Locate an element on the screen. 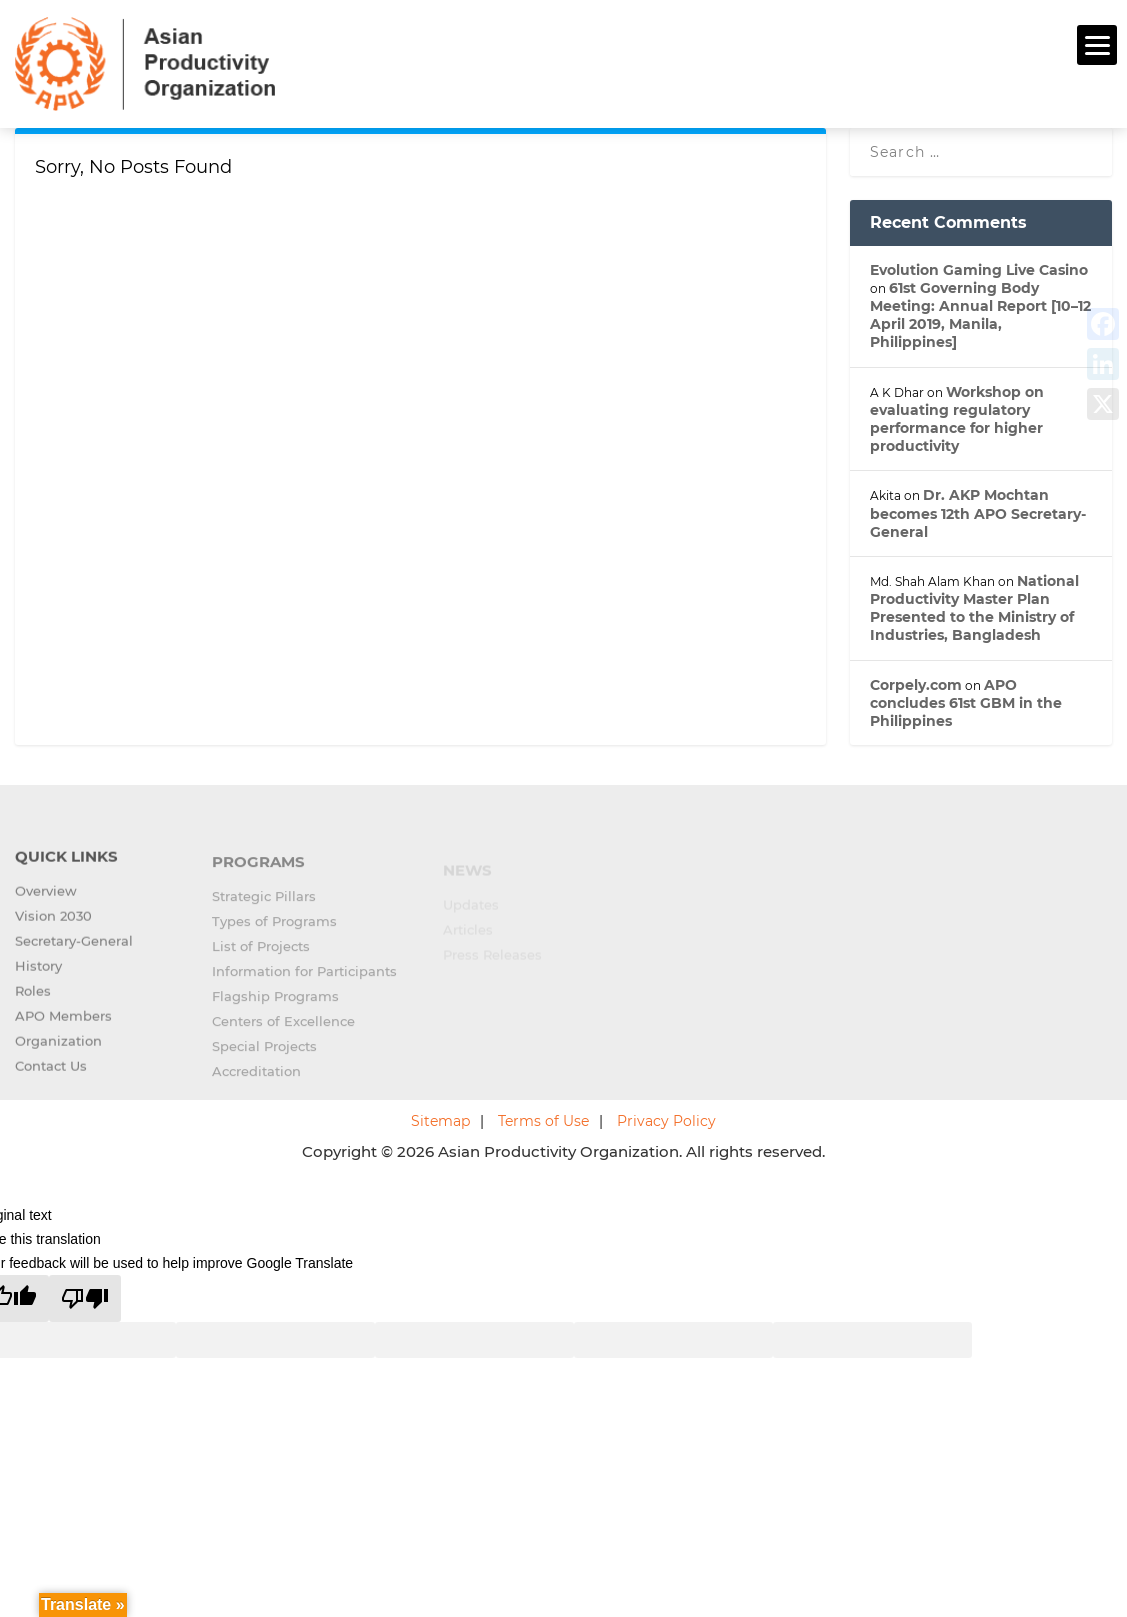 The image size is (1127, 1617). Evolution Gaming Live Casino is located at coordinates (979, 267).